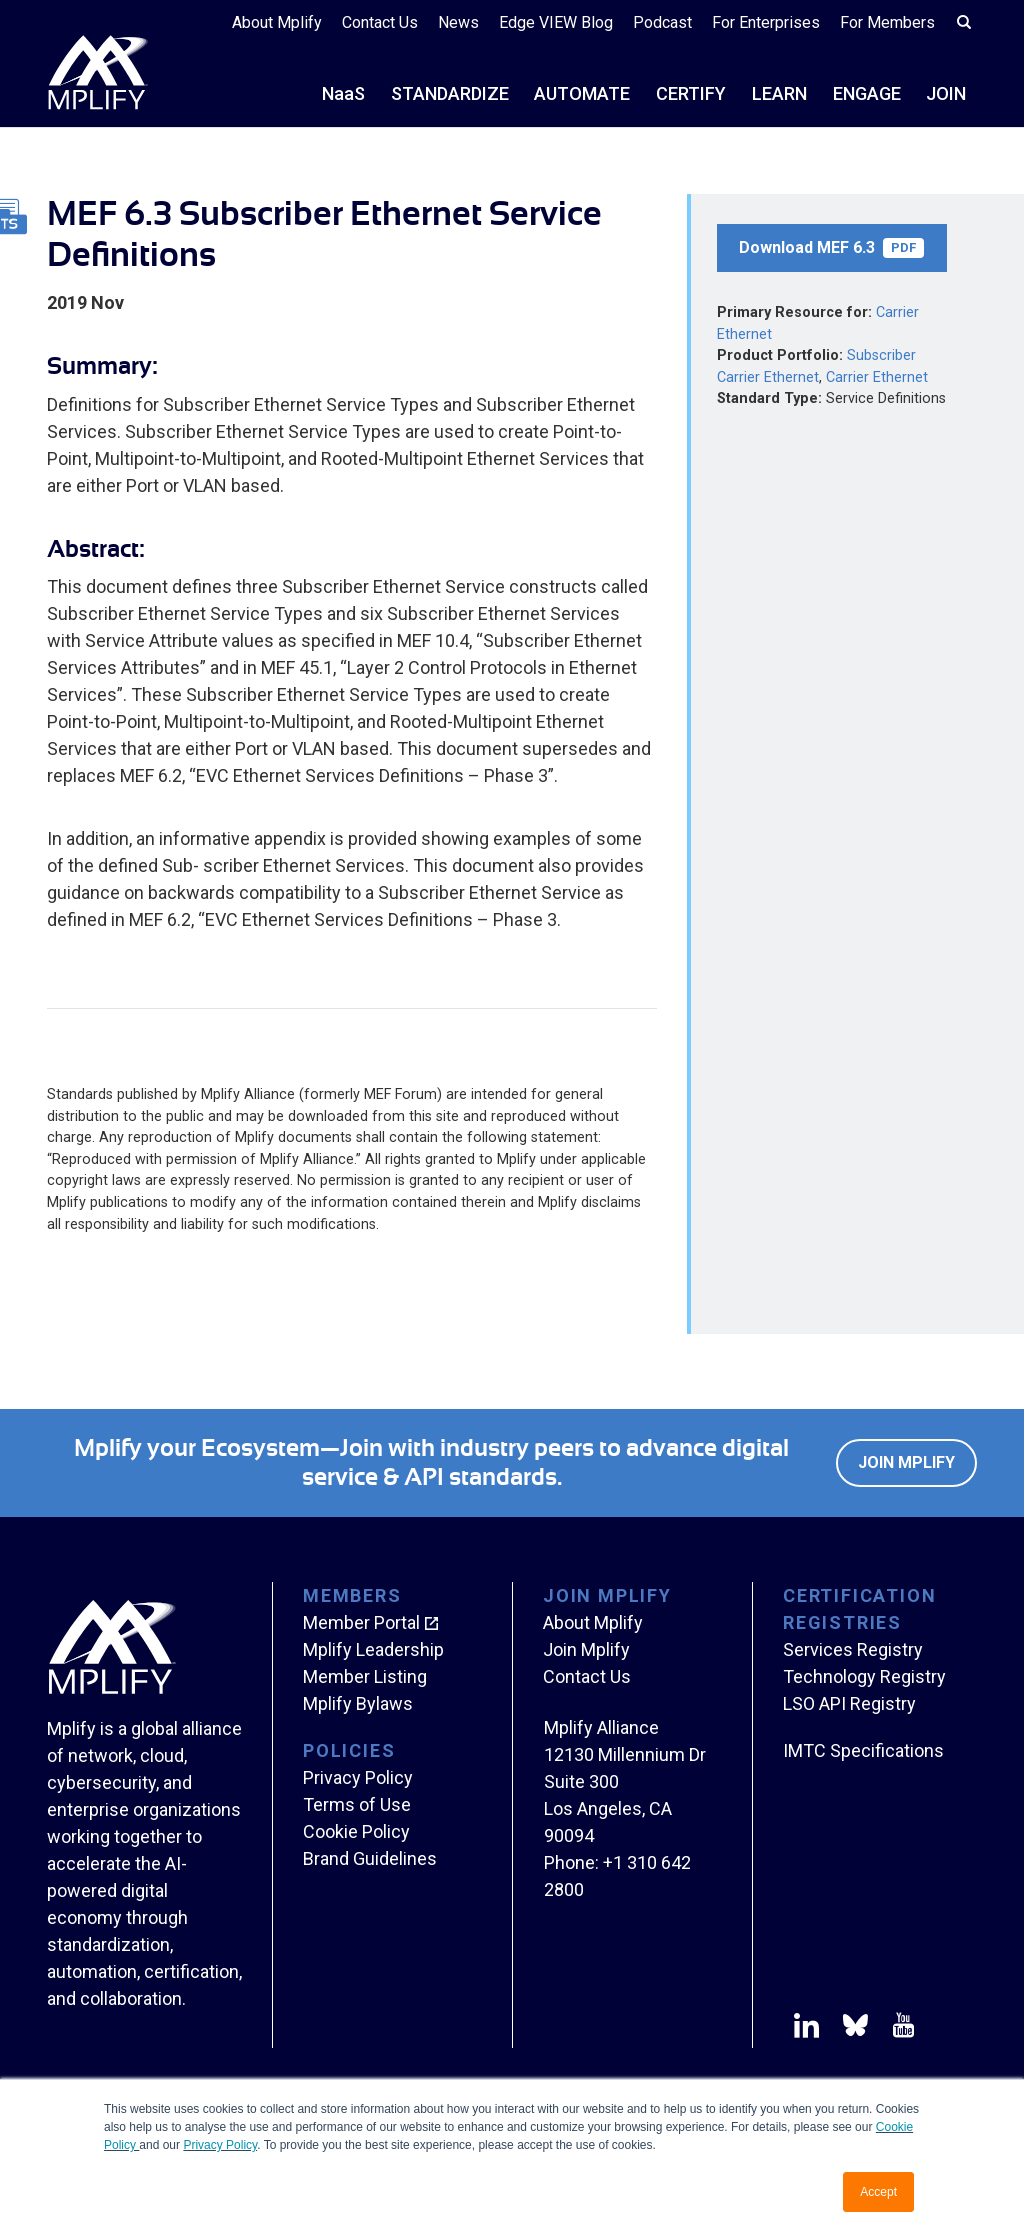 The height and width of the screenshot is (2238, 1024). What do you see at coordinates (277, 22) in the screenshot?
I see `About Mplify` at bounding box center [277, 22].